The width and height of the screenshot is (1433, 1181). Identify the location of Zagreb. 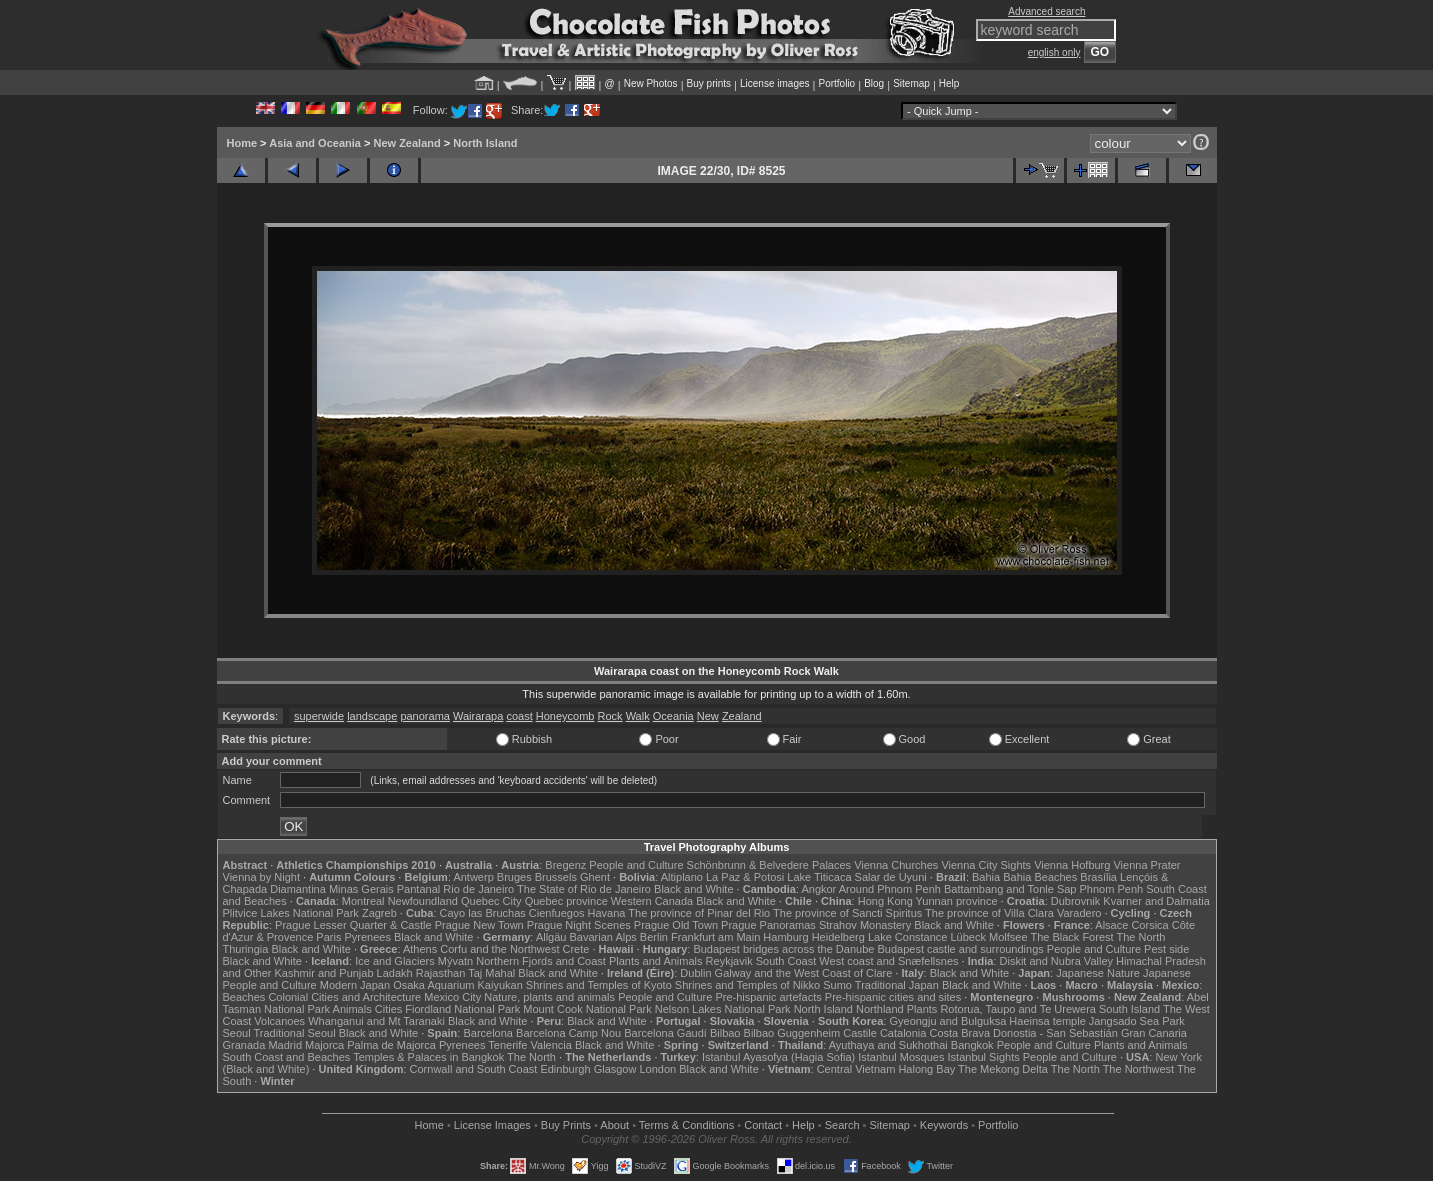
(379, 913).